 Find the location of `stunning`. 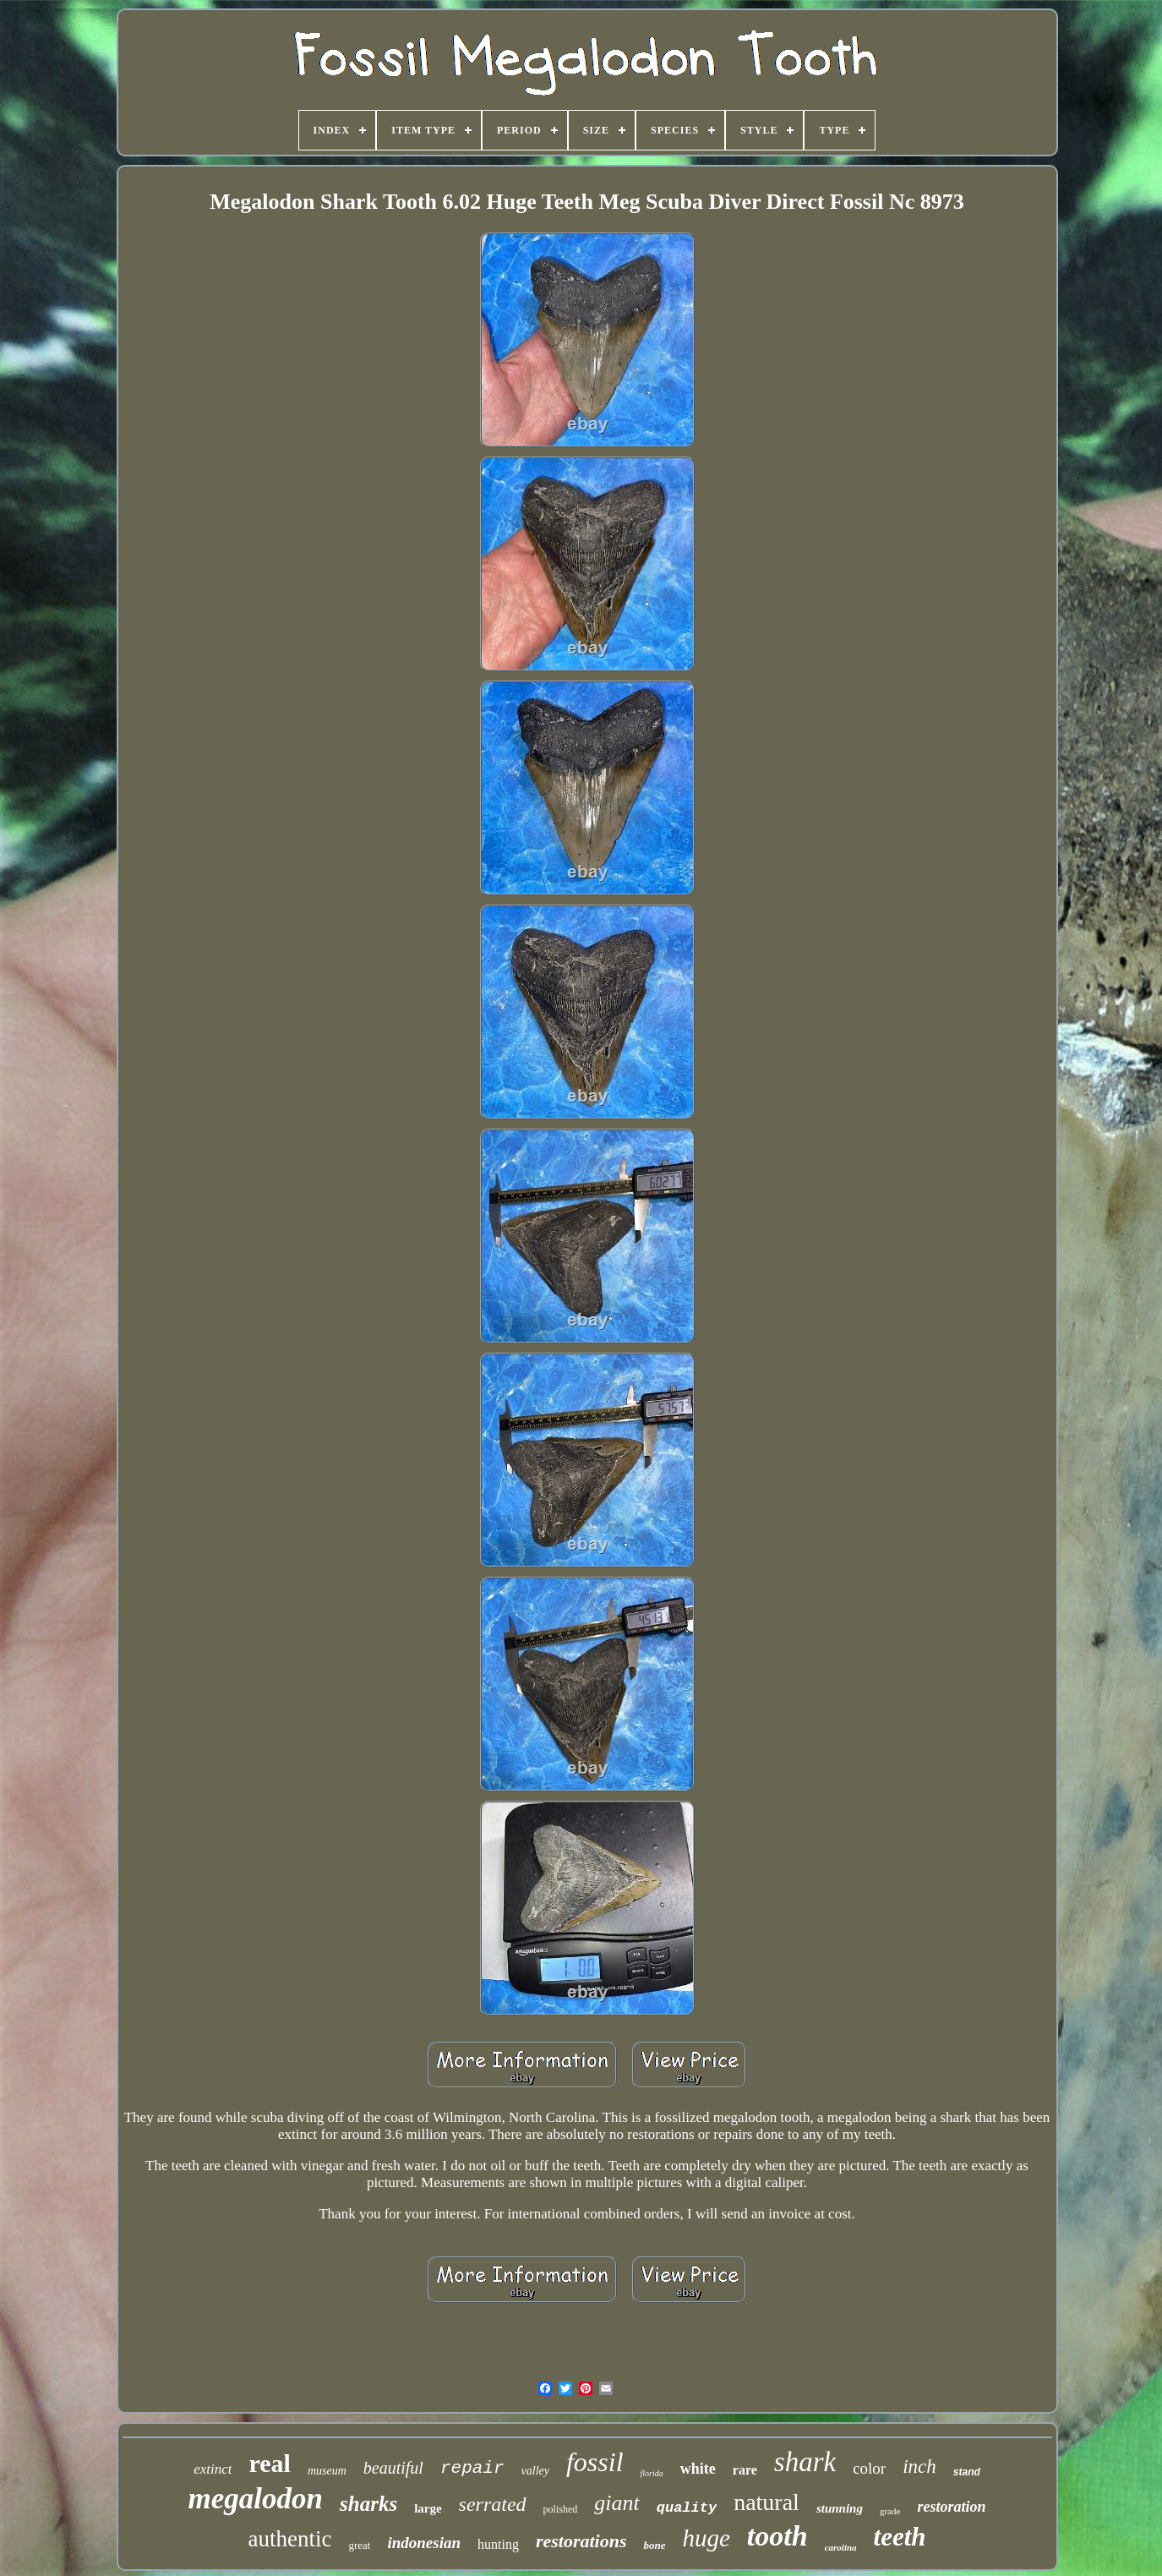

stunning is located at coordinates (839, 2508).